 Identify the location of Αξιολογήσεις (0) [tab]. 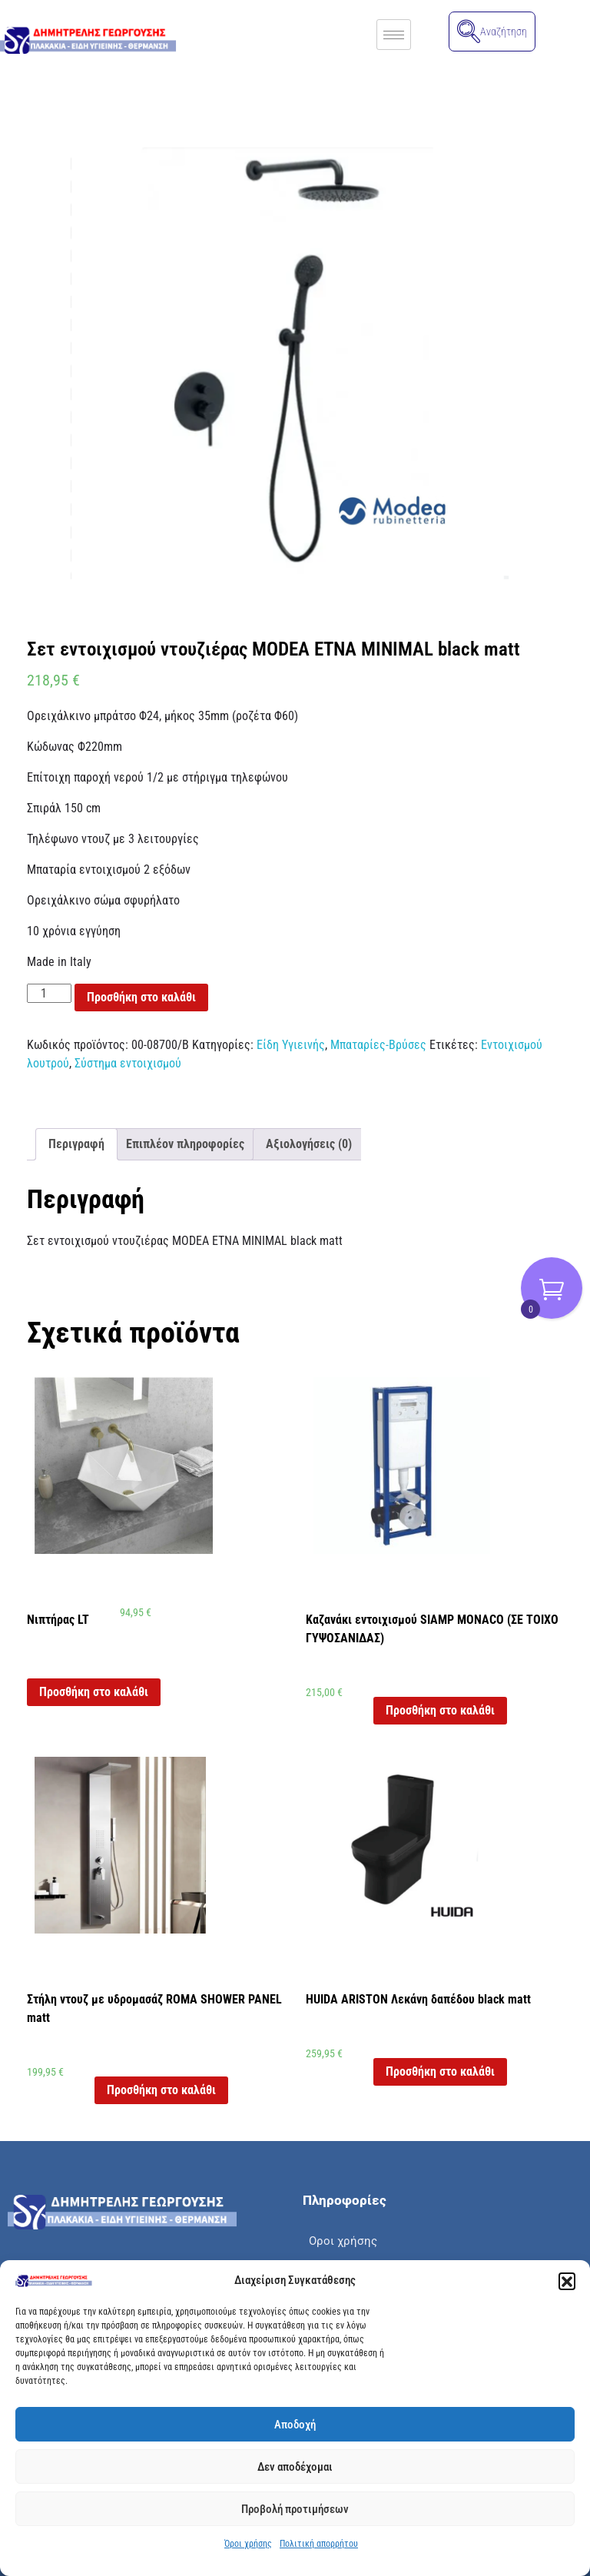
(309, 1144).